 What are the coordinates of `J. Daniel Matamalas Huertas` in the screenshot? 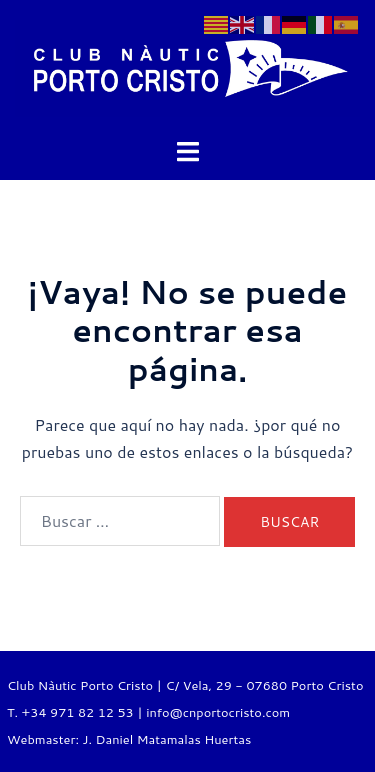 It's located at (166, 739).